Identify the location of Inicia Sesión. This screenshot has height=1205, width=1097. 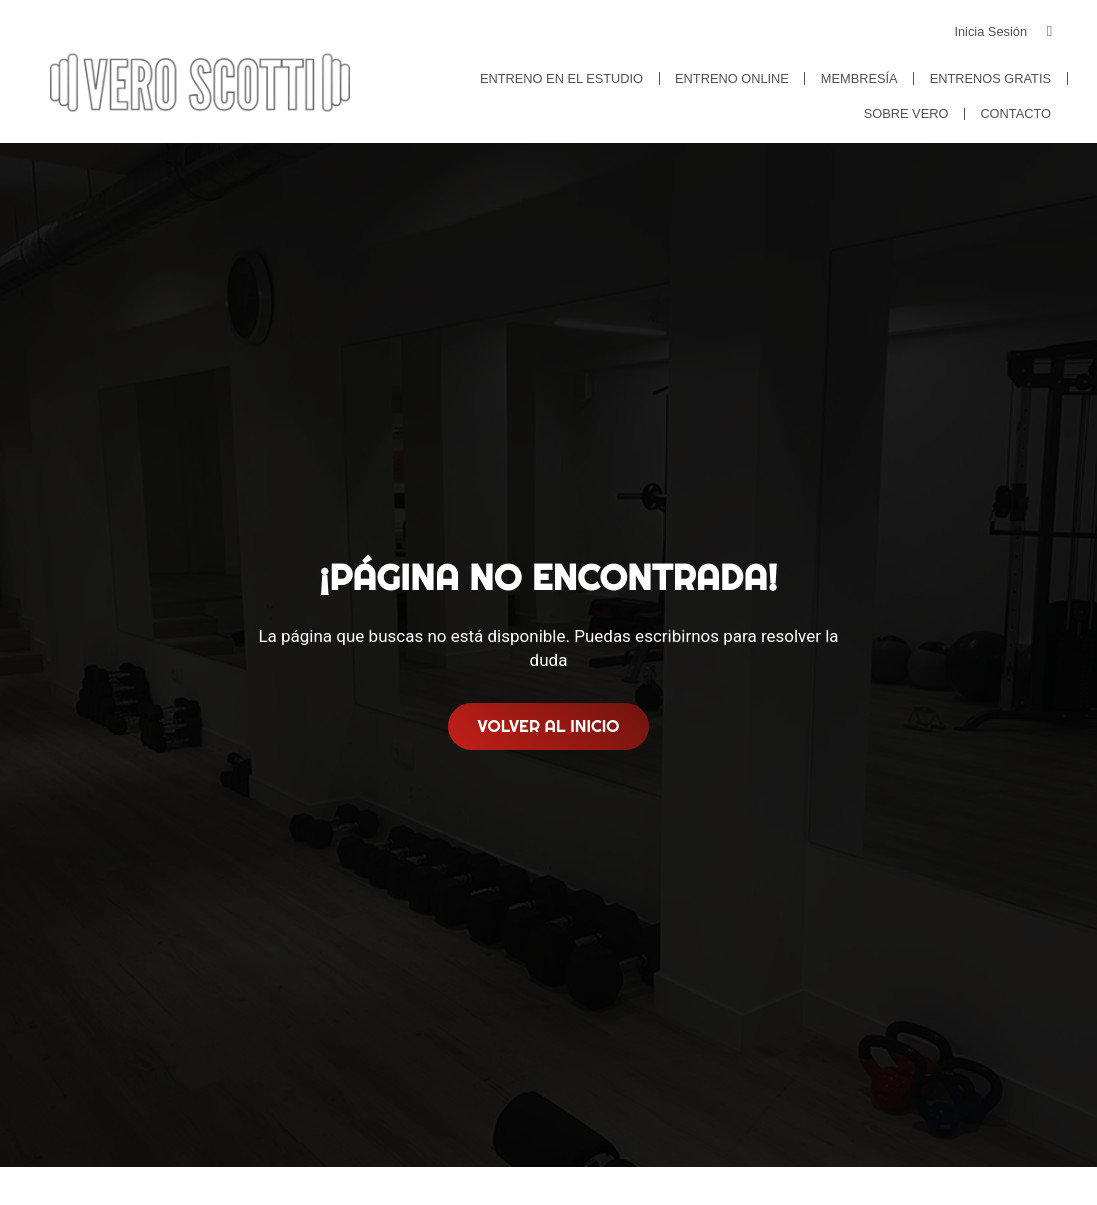
(990, 31).